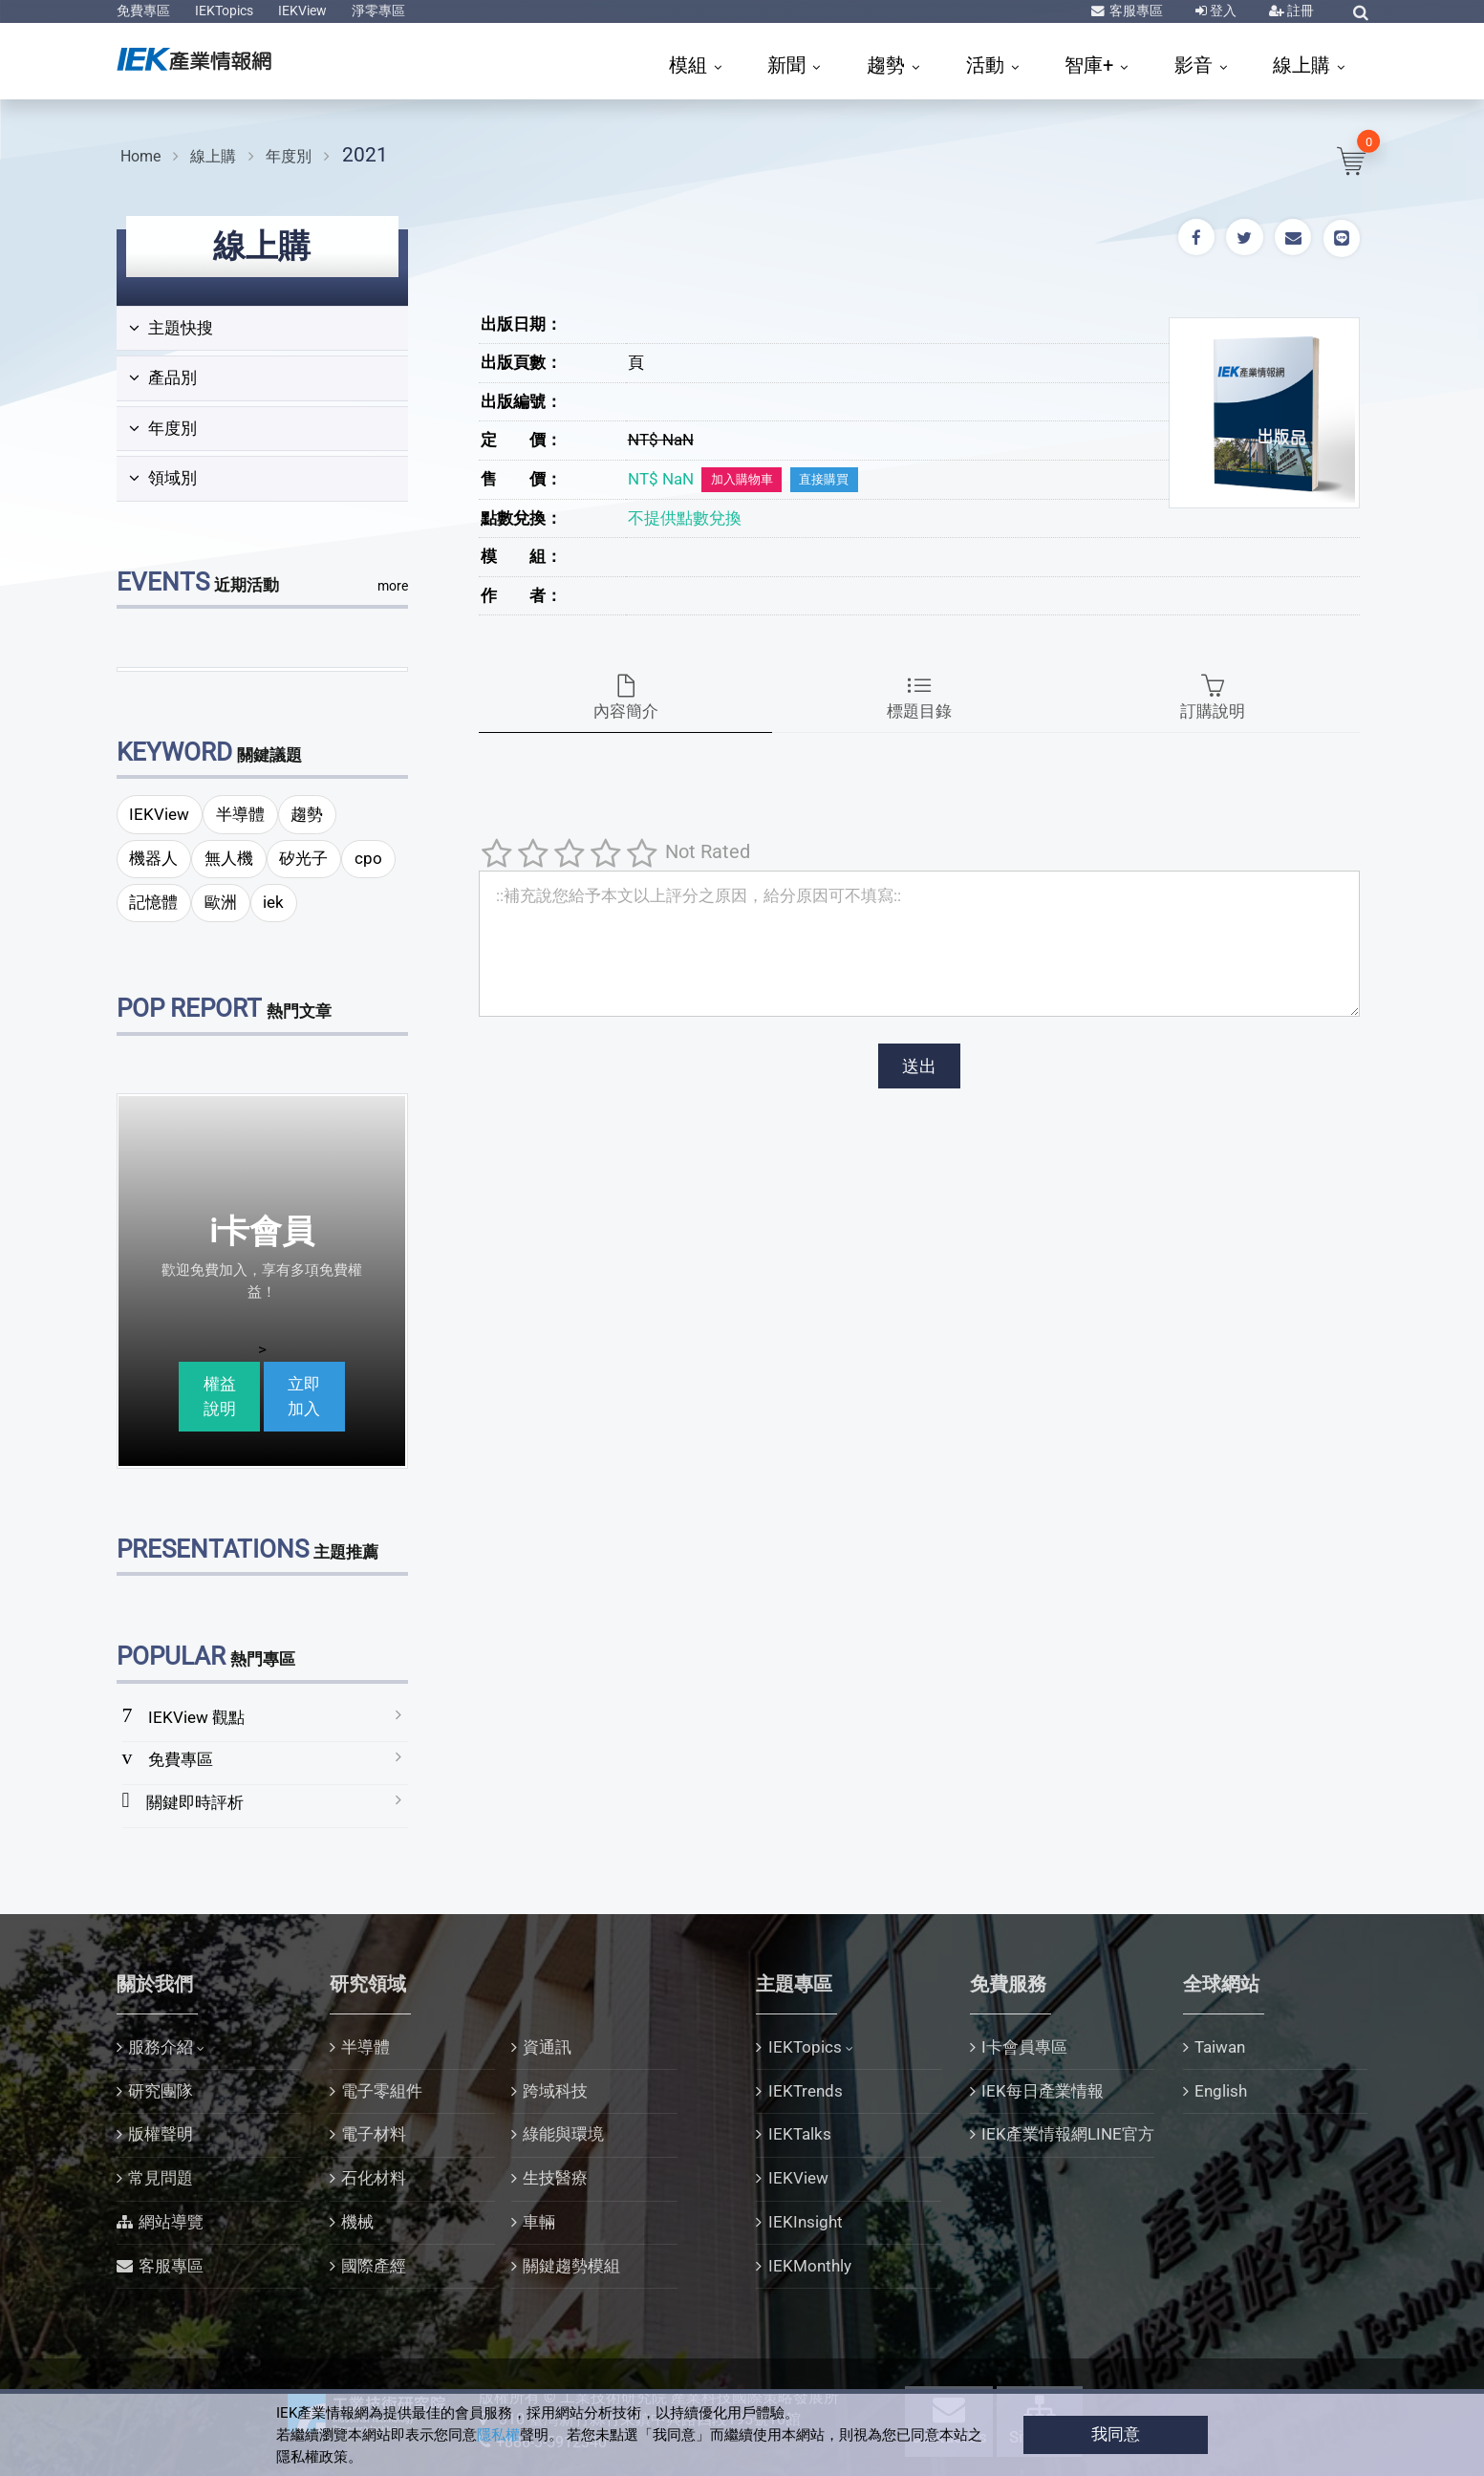 The height and width of the screenshot is (2476, 1484). Describe the element at coordinates (228, 858) in the screenshot. I see `無人機` at that location.